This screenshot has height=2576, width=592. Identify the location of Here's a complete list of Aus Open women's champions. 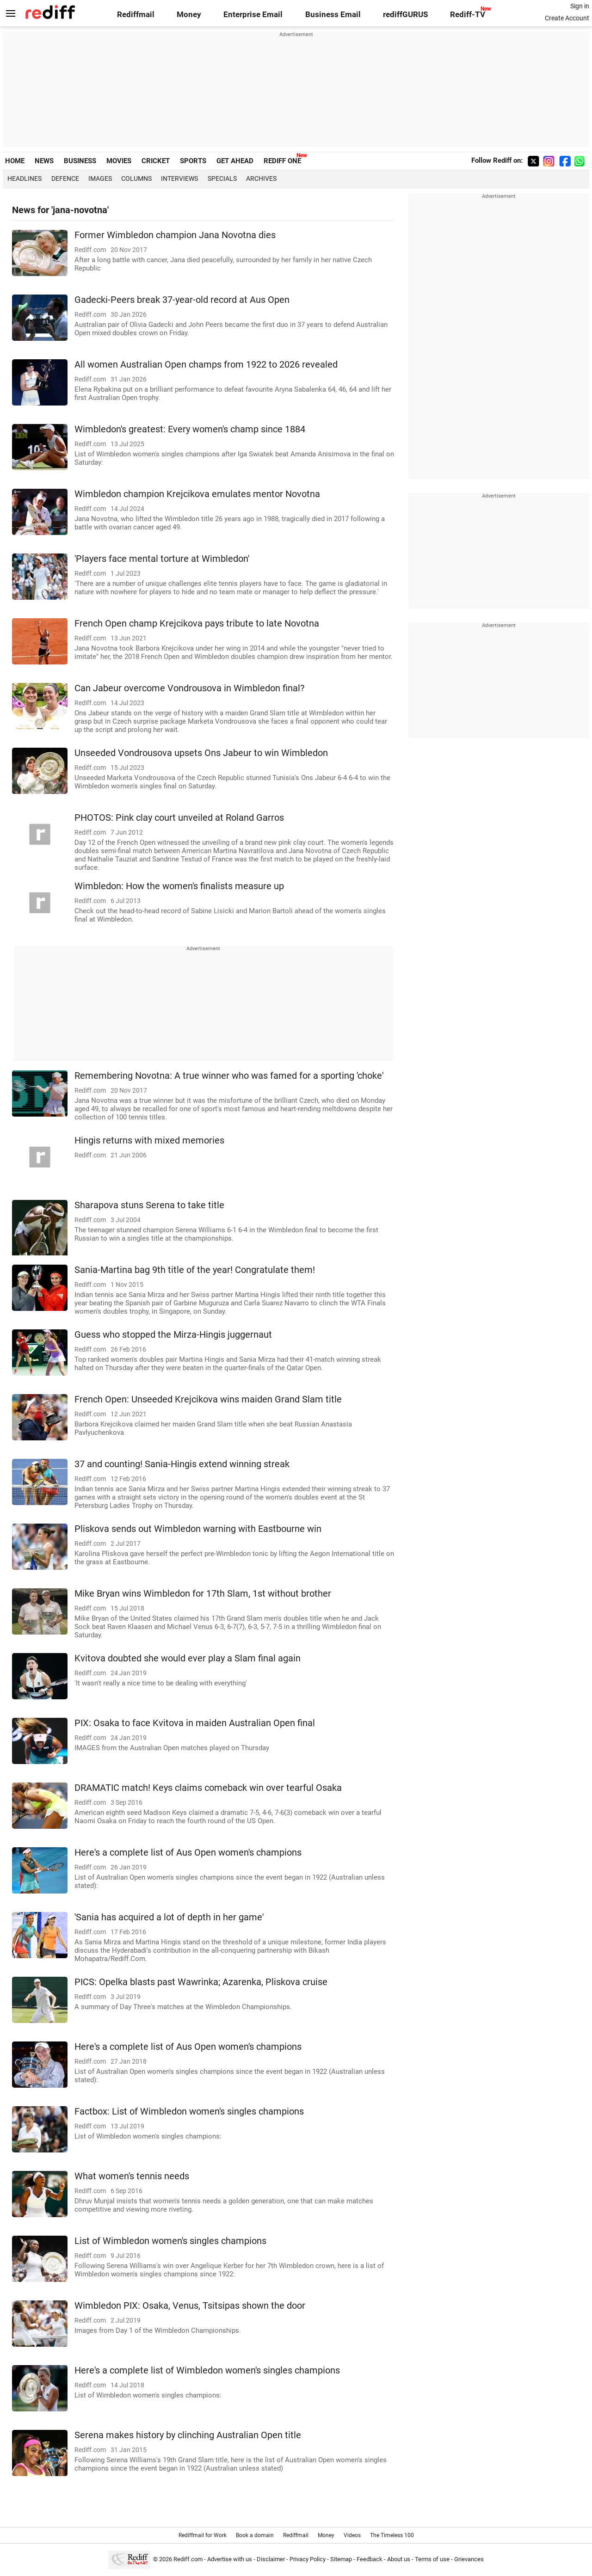
(188, 1852).